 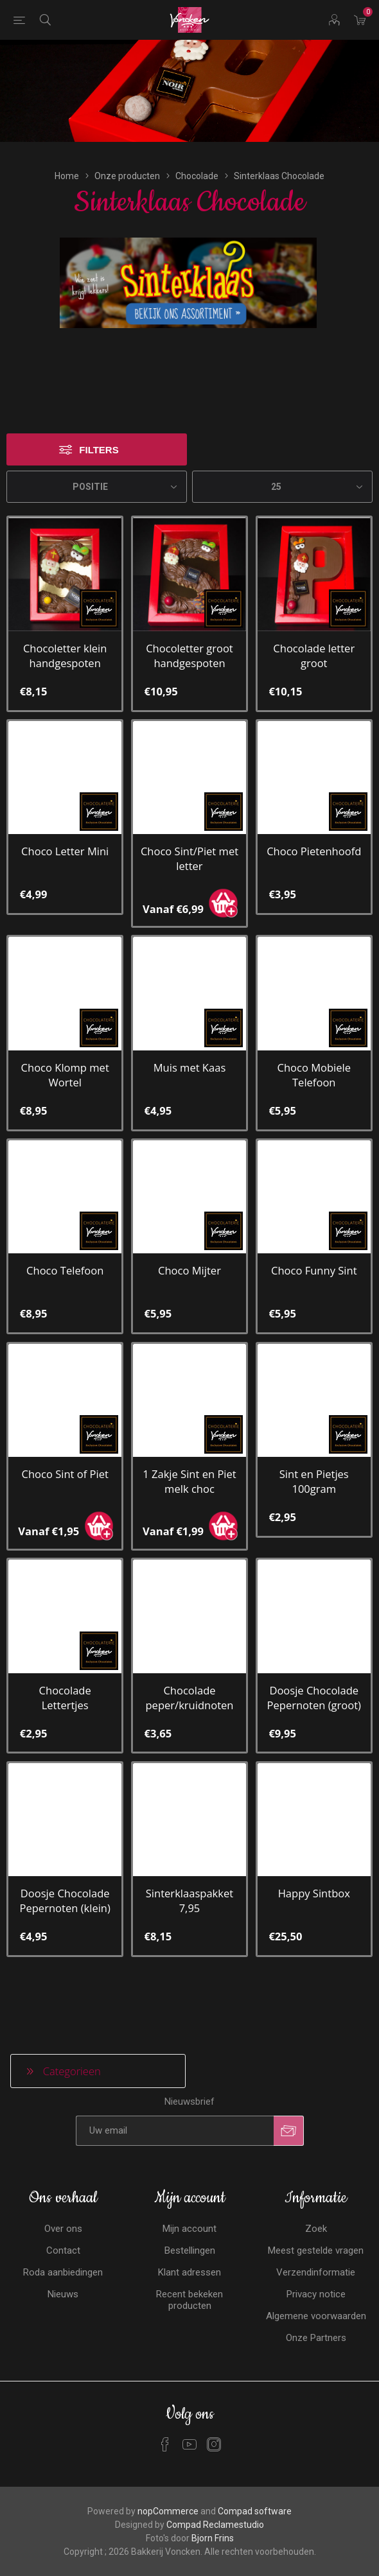 I want to click on [Facebook], so click(x=165, y=2418).